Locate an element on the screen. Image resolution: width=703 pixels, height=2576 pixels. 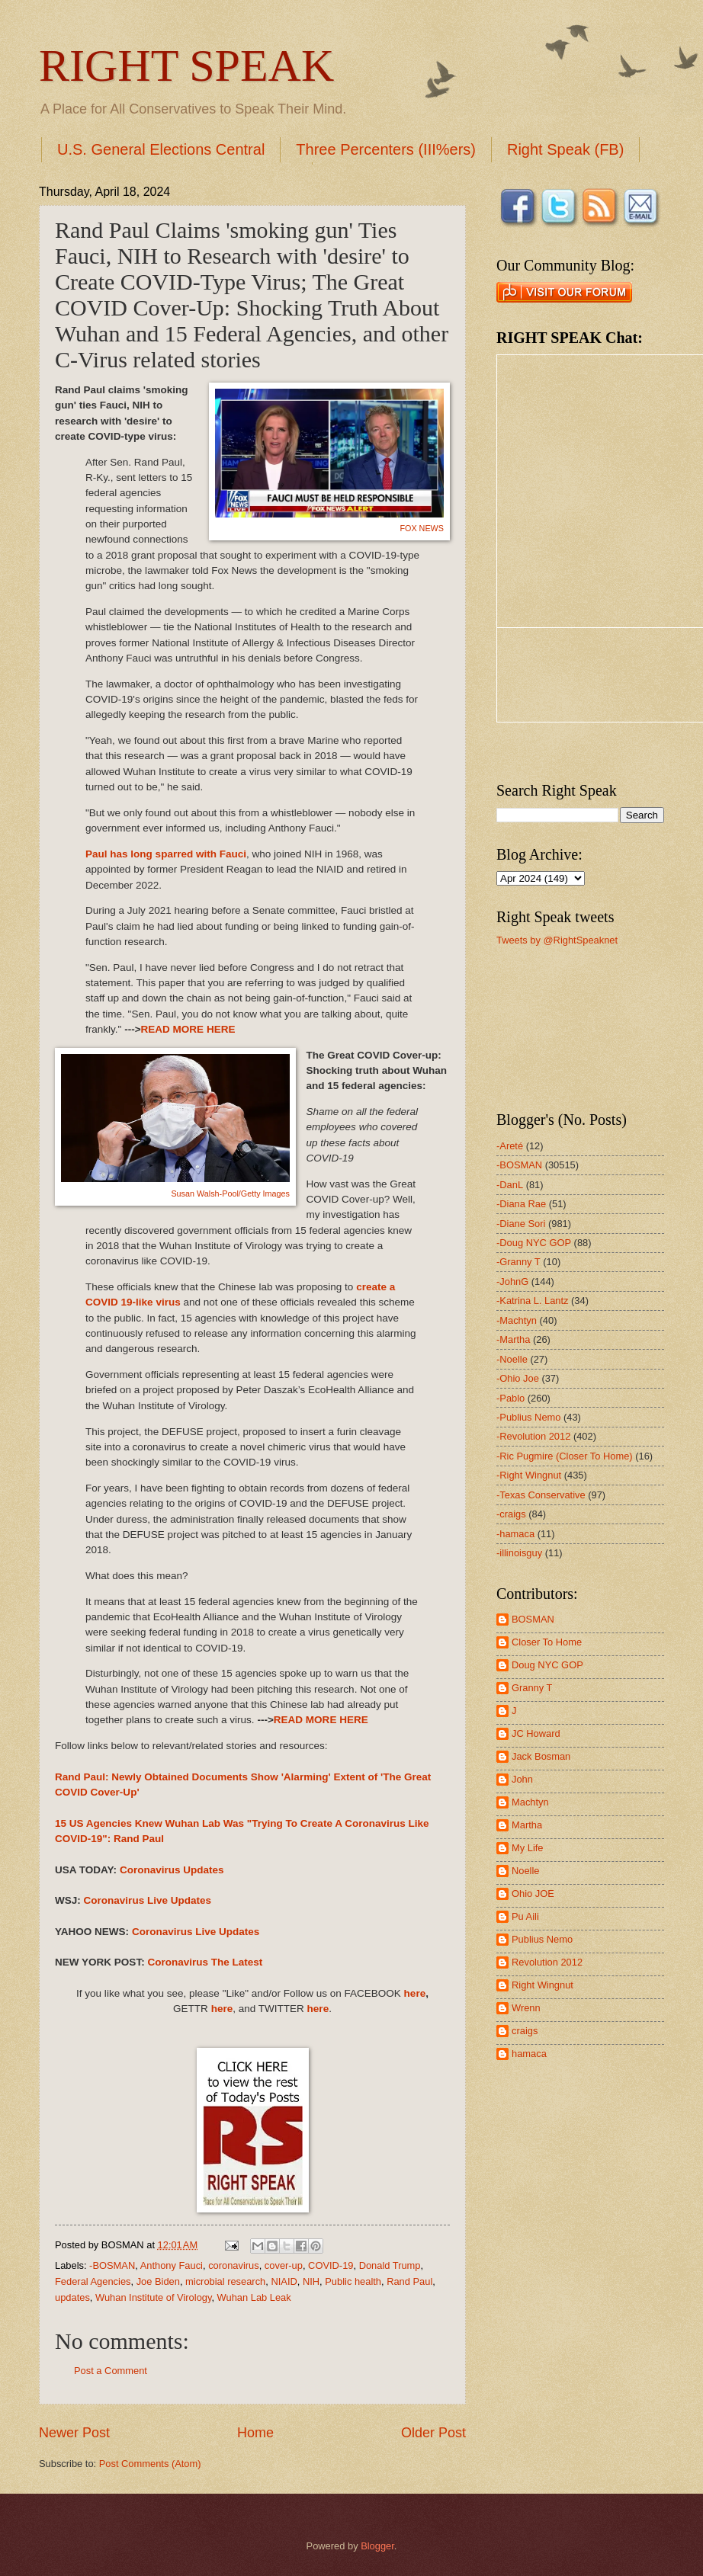
READ MORE HERE is located at coordinates (188, 1029).